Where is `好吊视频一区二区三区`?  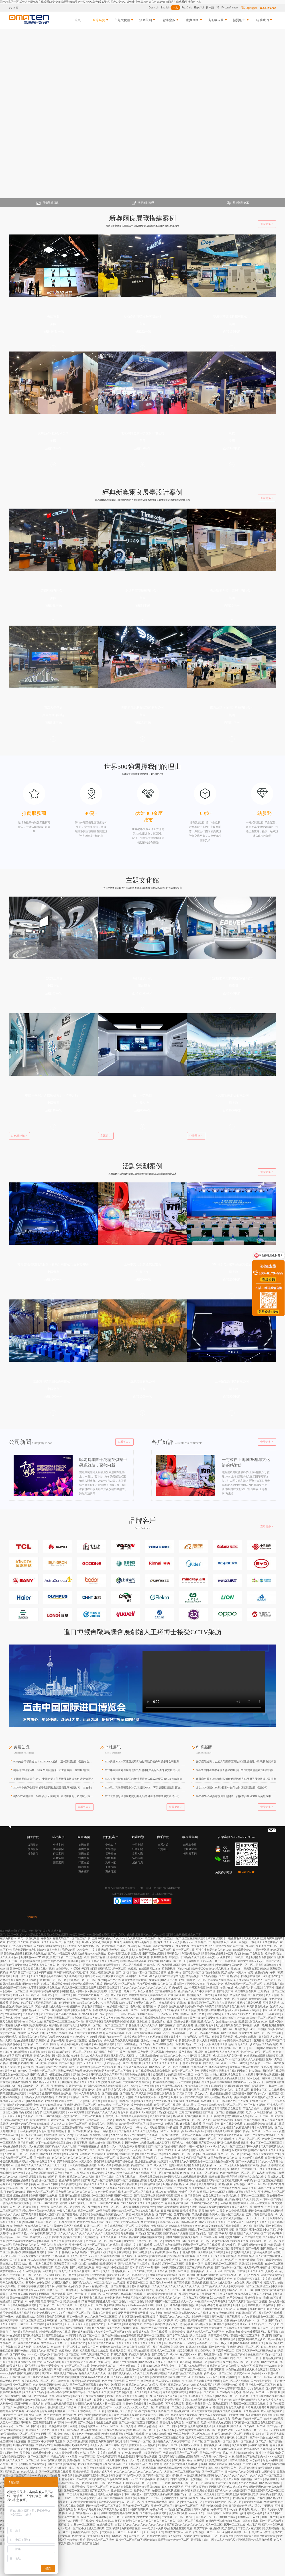 好吊视频一区二区三区 is located at coordinates (248, 2184).